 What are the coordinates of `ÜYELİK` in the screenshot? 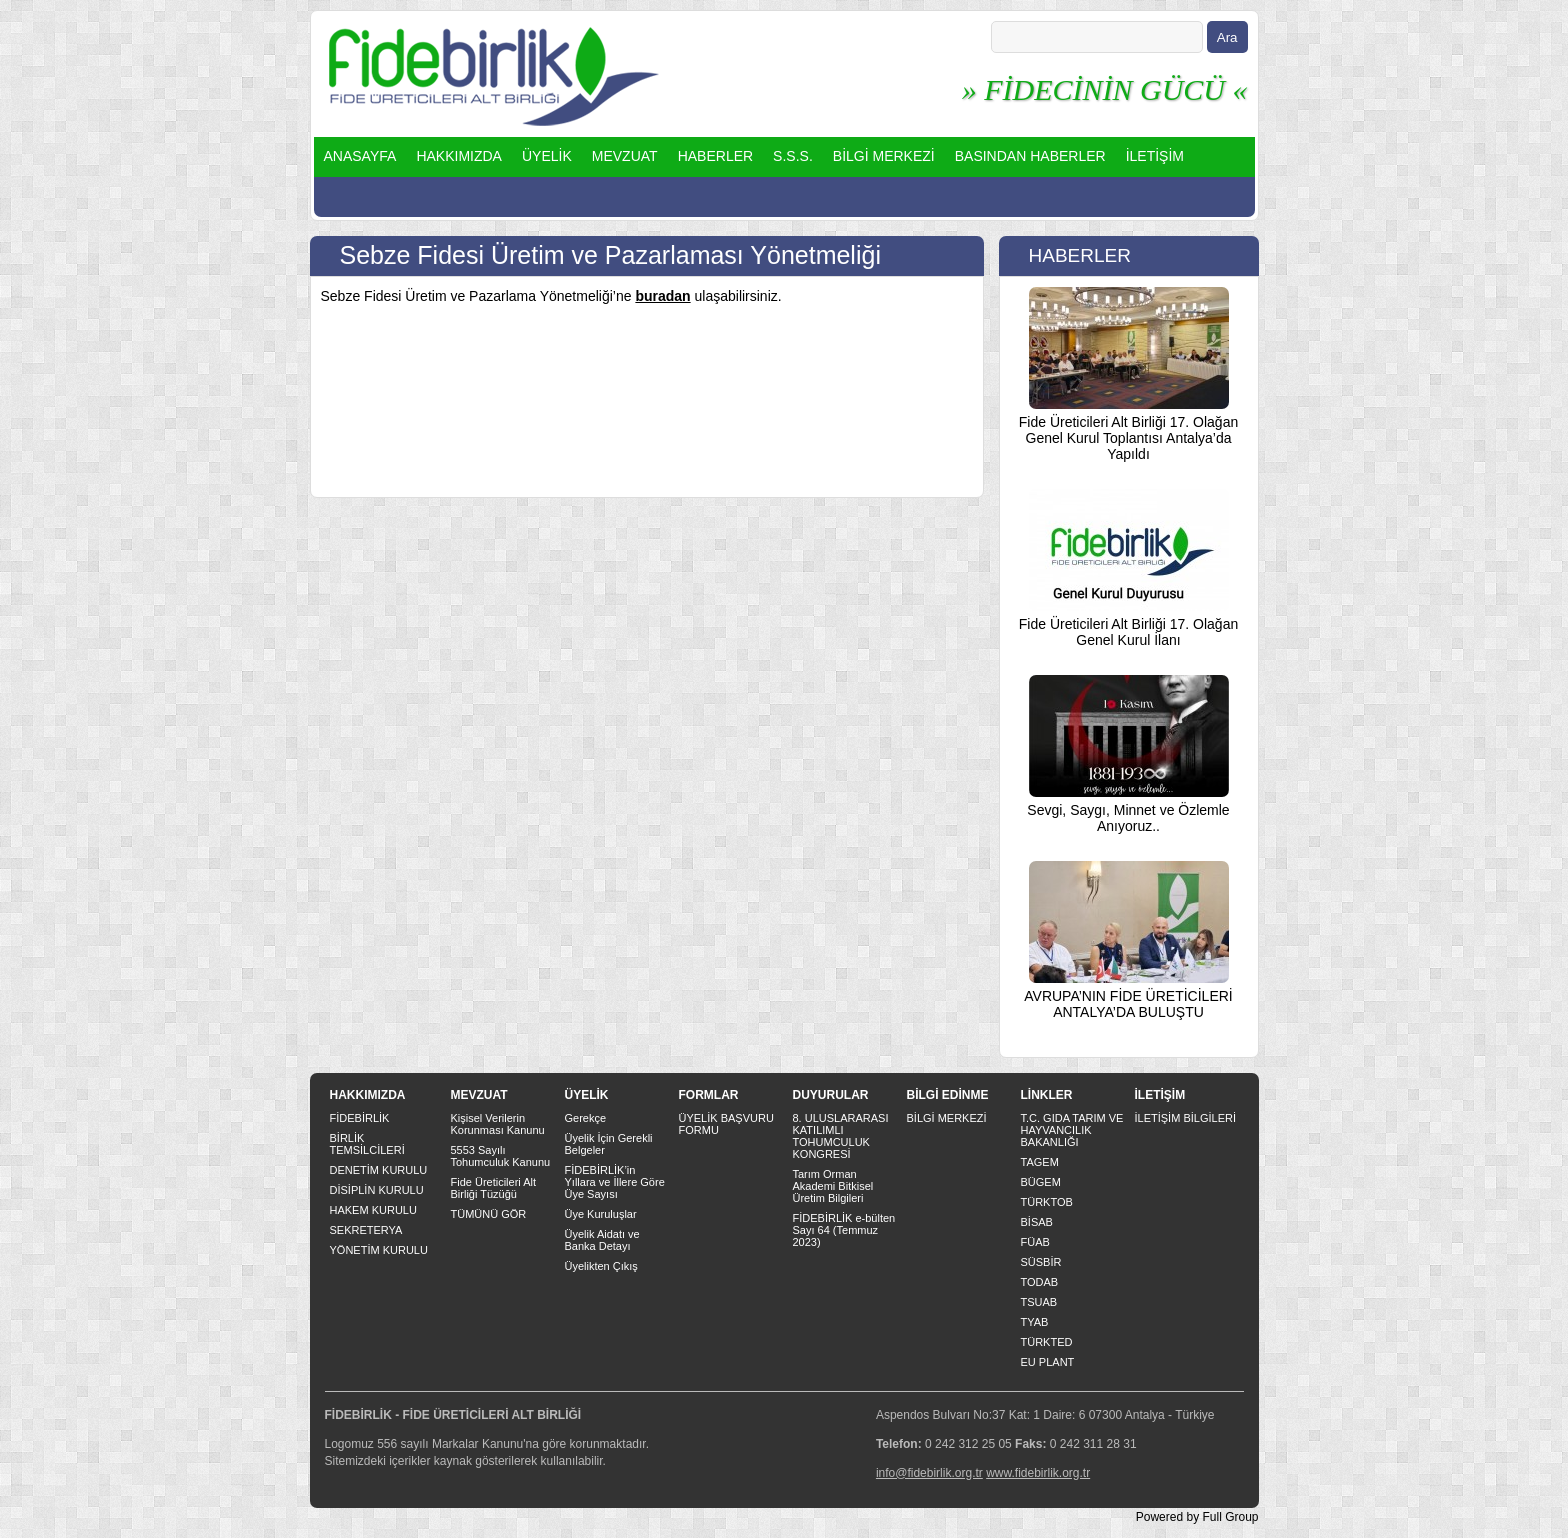 It's located at (547, 156).